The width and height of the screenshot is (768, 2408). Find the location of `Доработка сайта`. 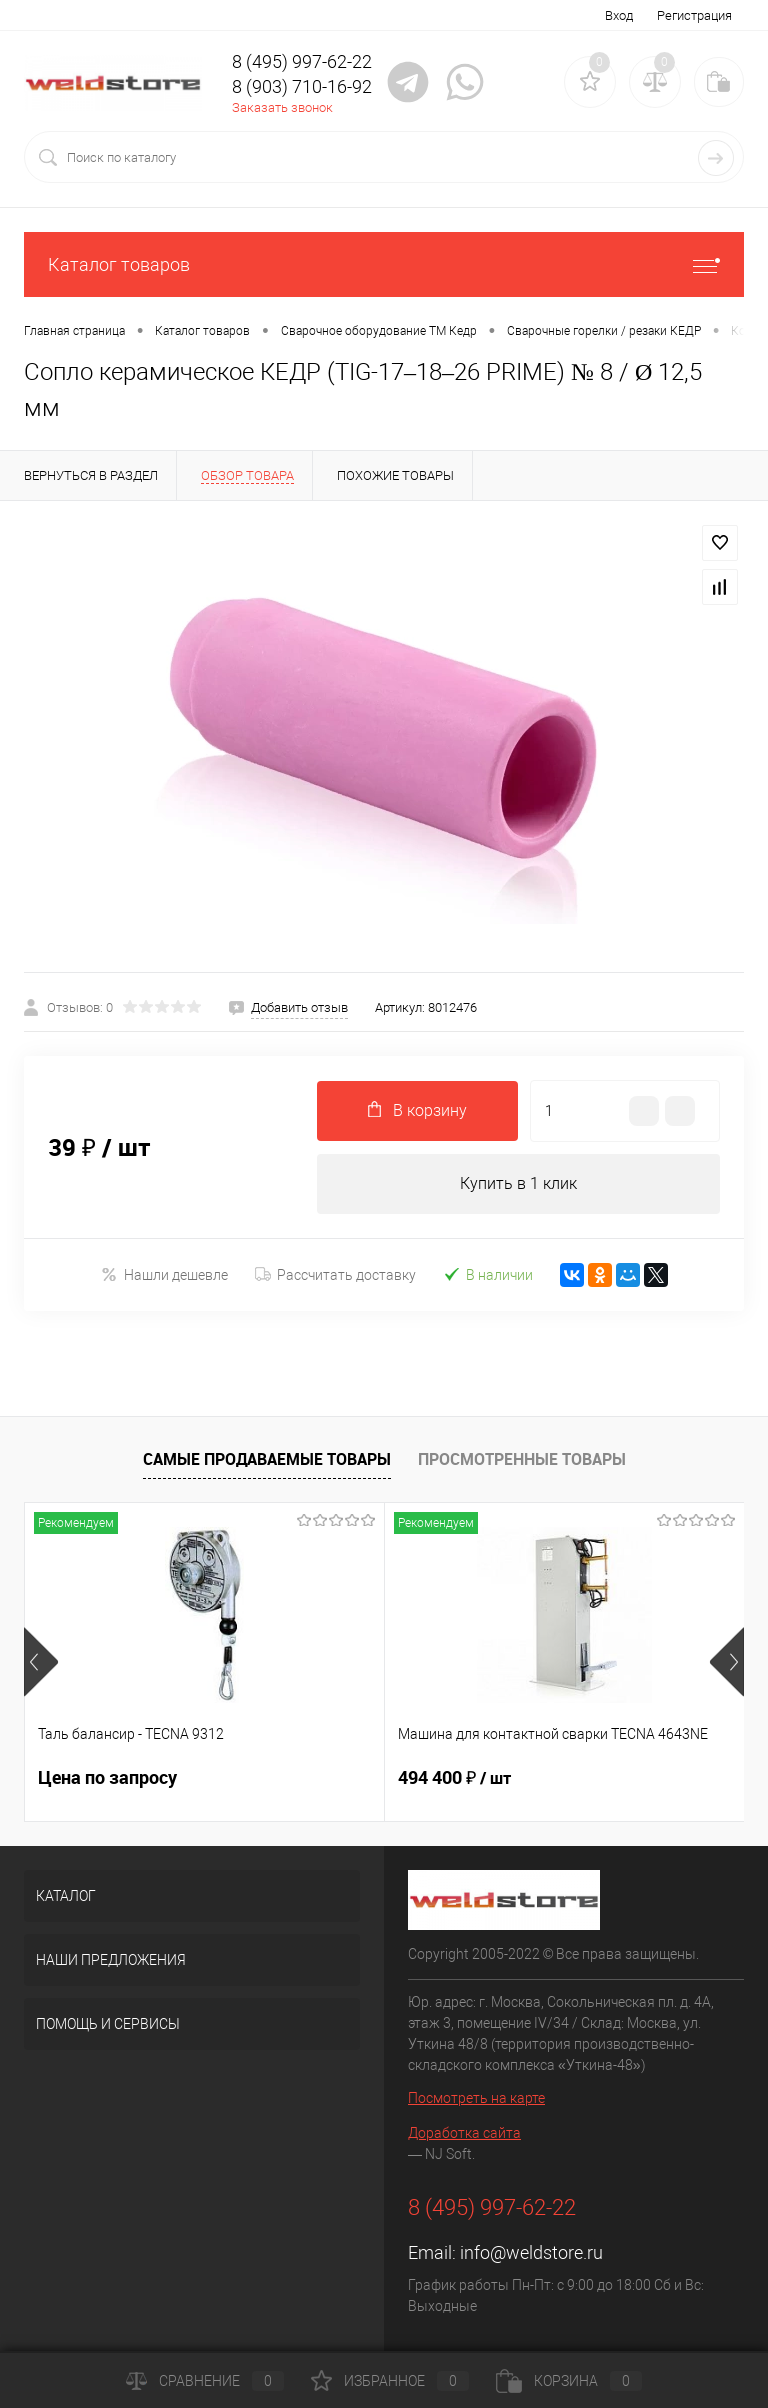

Доработка сайта is located at coordinates (464, 2133).